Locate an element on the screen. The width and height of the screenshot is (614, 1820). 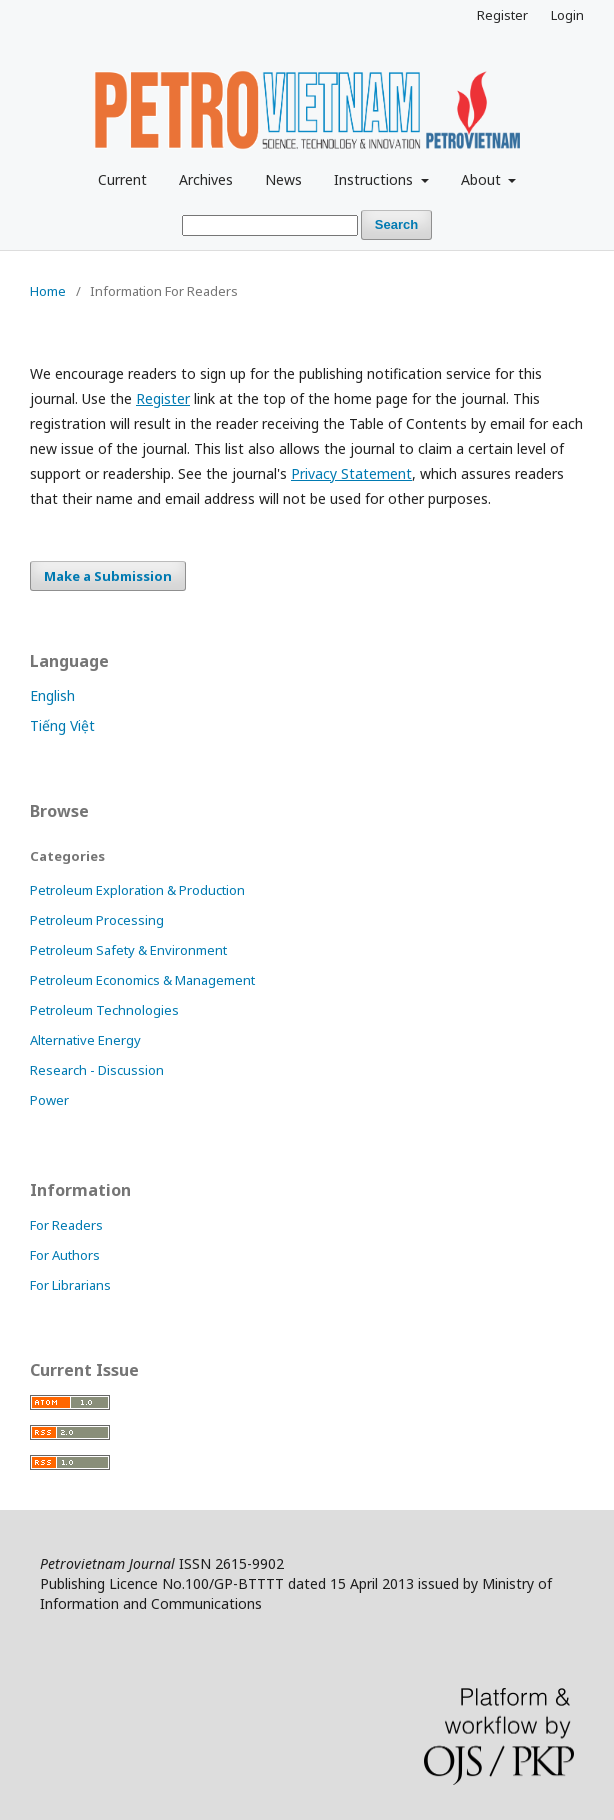
English is located at coordinates (52, 695).